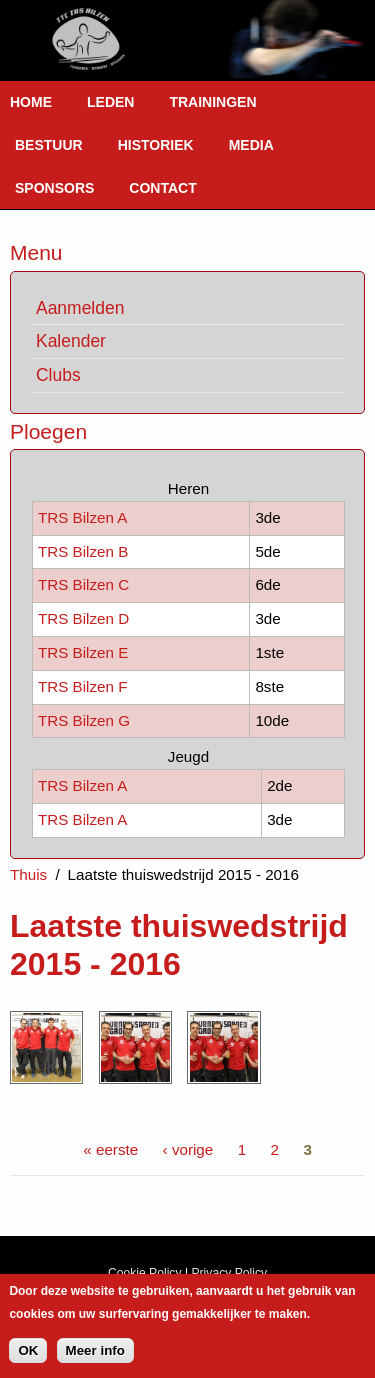  I want to click on Media, so click(251, 145).